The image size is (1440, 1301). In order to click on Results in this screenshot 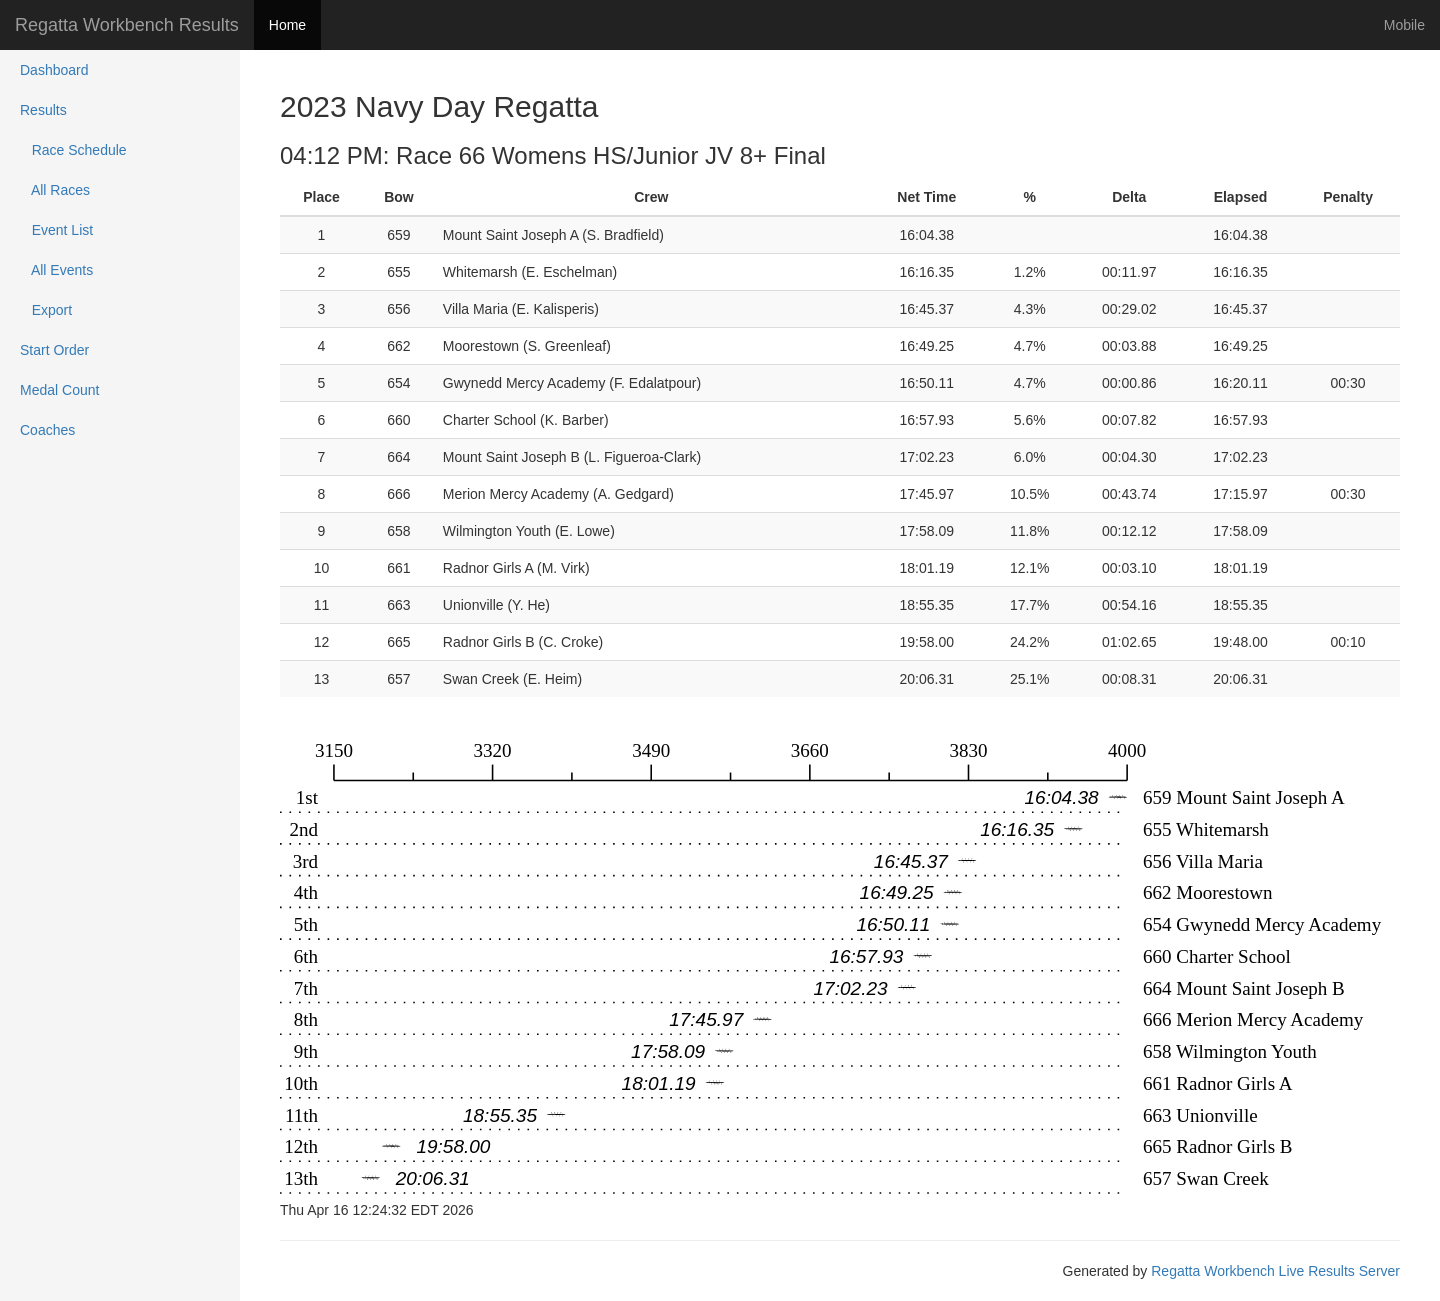, I will do `click(43, 110)`.